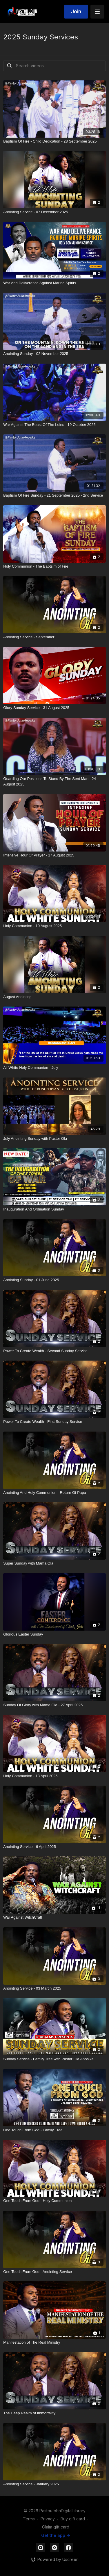  What do you see at coordinates (54, 566) in the screenshot?
I see `[Holy Communion - The Baptsim of Fire]` at bounding box center [54, 566].